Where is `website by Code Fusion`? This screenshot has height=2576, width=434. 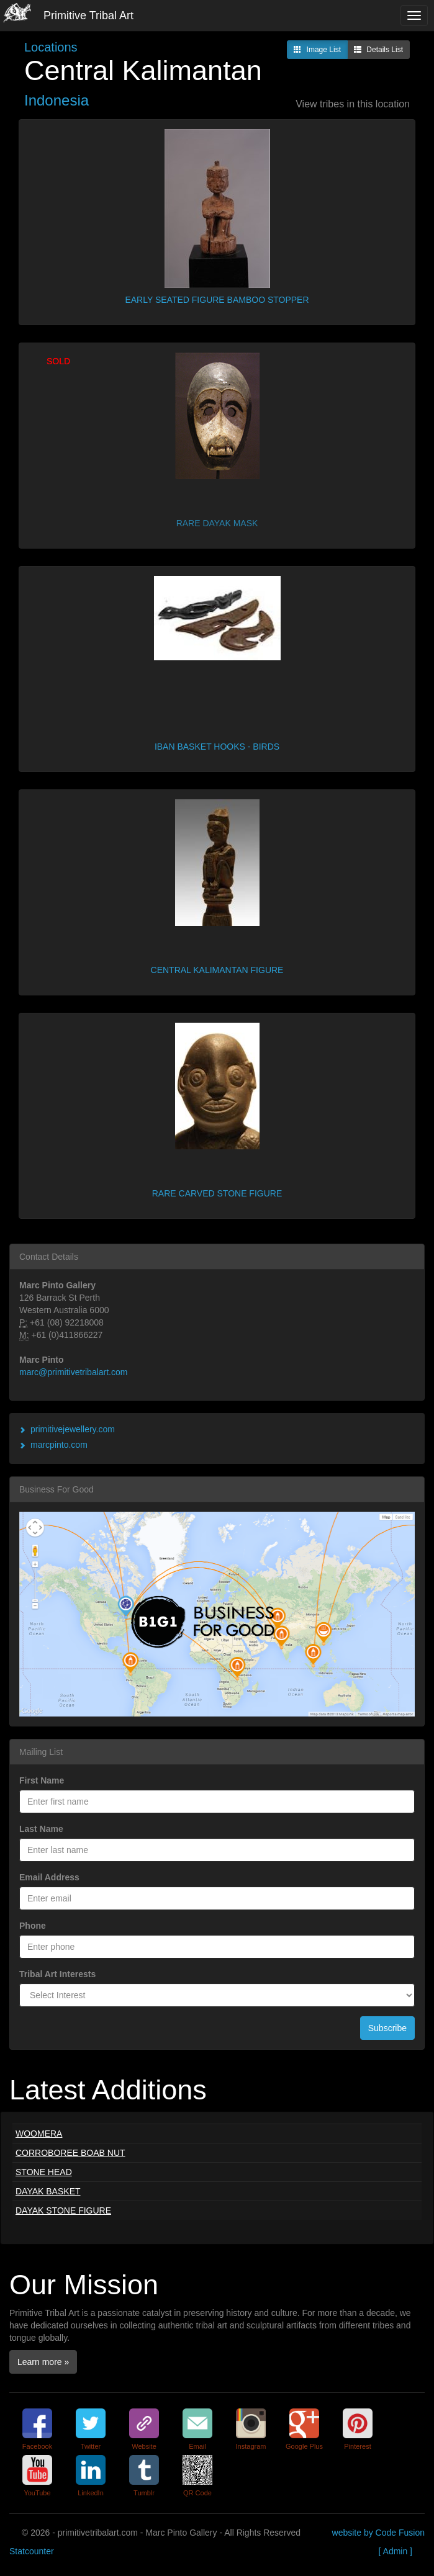 website by Code Fusion is located at coordinates (378, 2533).